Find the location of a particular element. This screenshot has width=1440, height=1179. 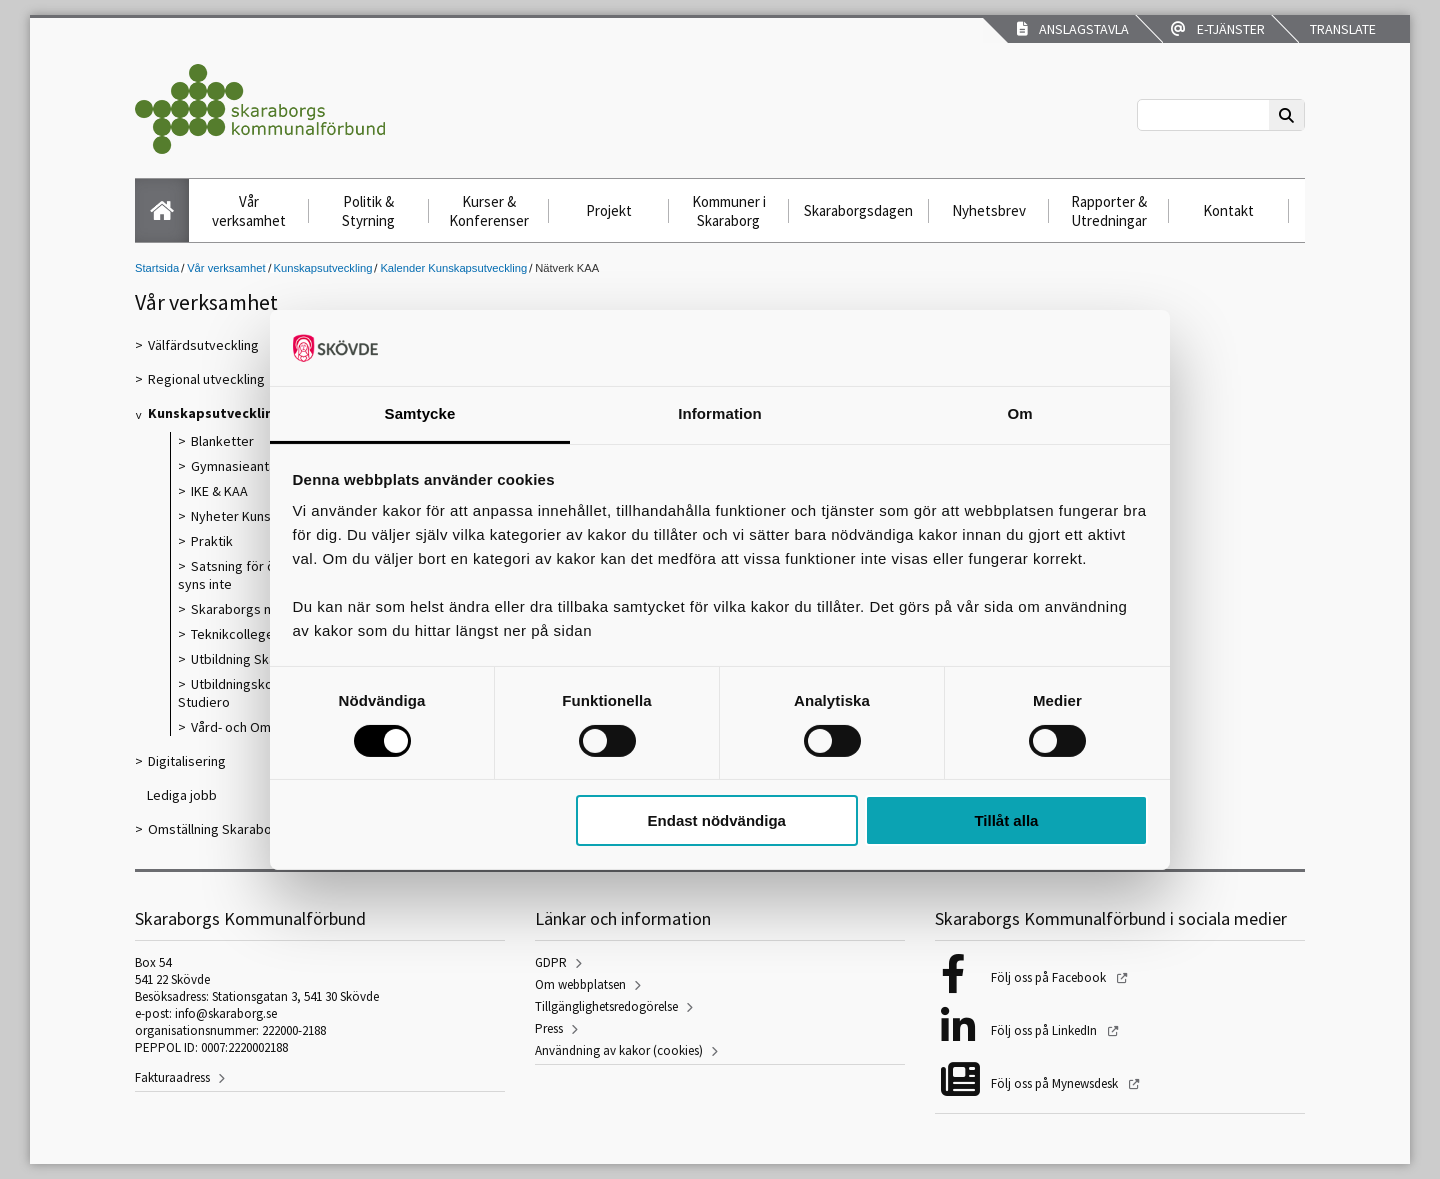

Kommuner i Skaraborg is located at coordinates (729, 211).